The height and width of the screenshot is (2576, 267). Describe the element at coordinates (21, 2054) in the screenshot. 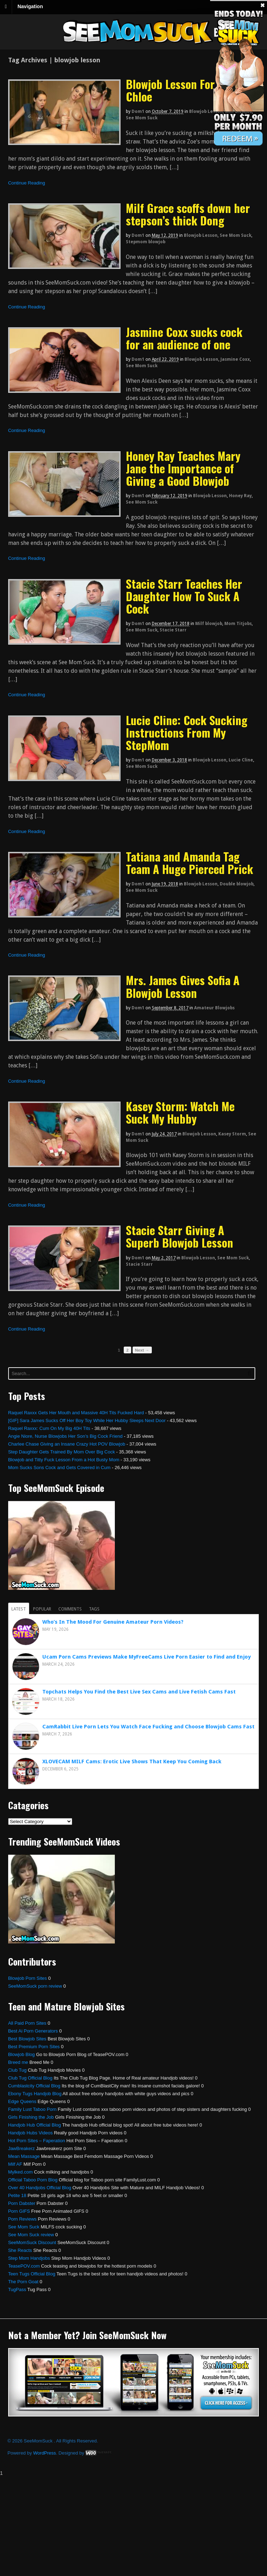

I see `Blowjob Blog` at that location.